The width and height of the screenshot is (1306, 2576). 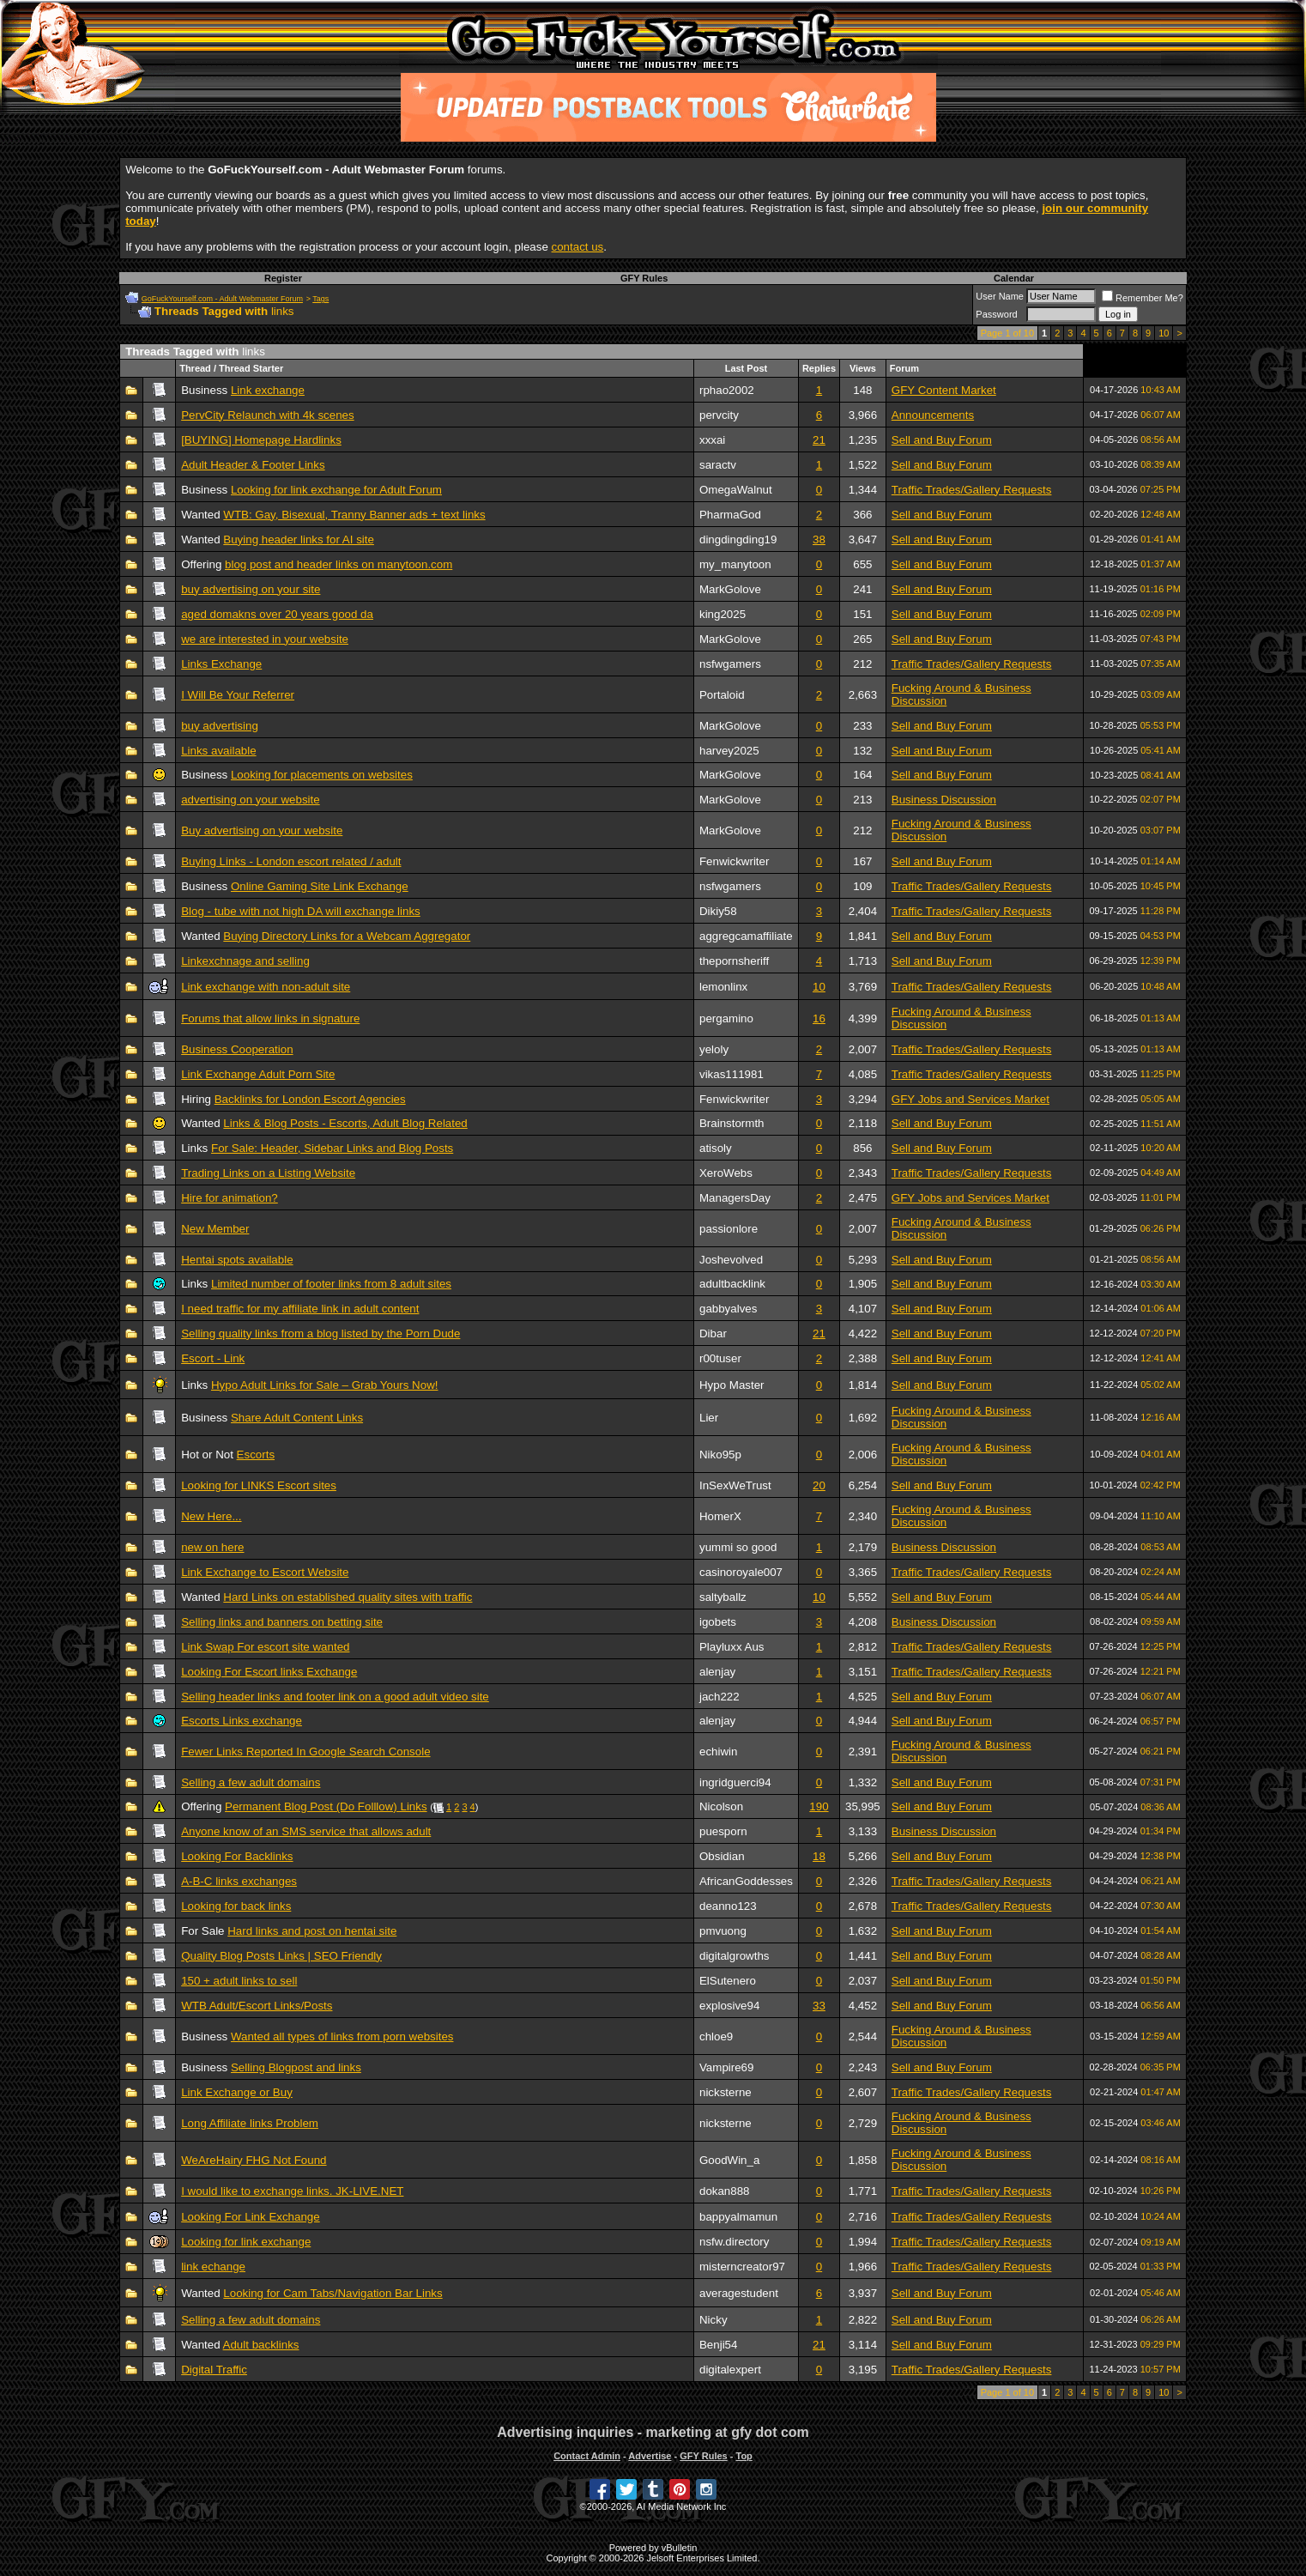 What do you see at coordinates (972, 489) in the screenshot?
I see `Traffic Trades/Gallery Requests` at bounding box center [972, 489].